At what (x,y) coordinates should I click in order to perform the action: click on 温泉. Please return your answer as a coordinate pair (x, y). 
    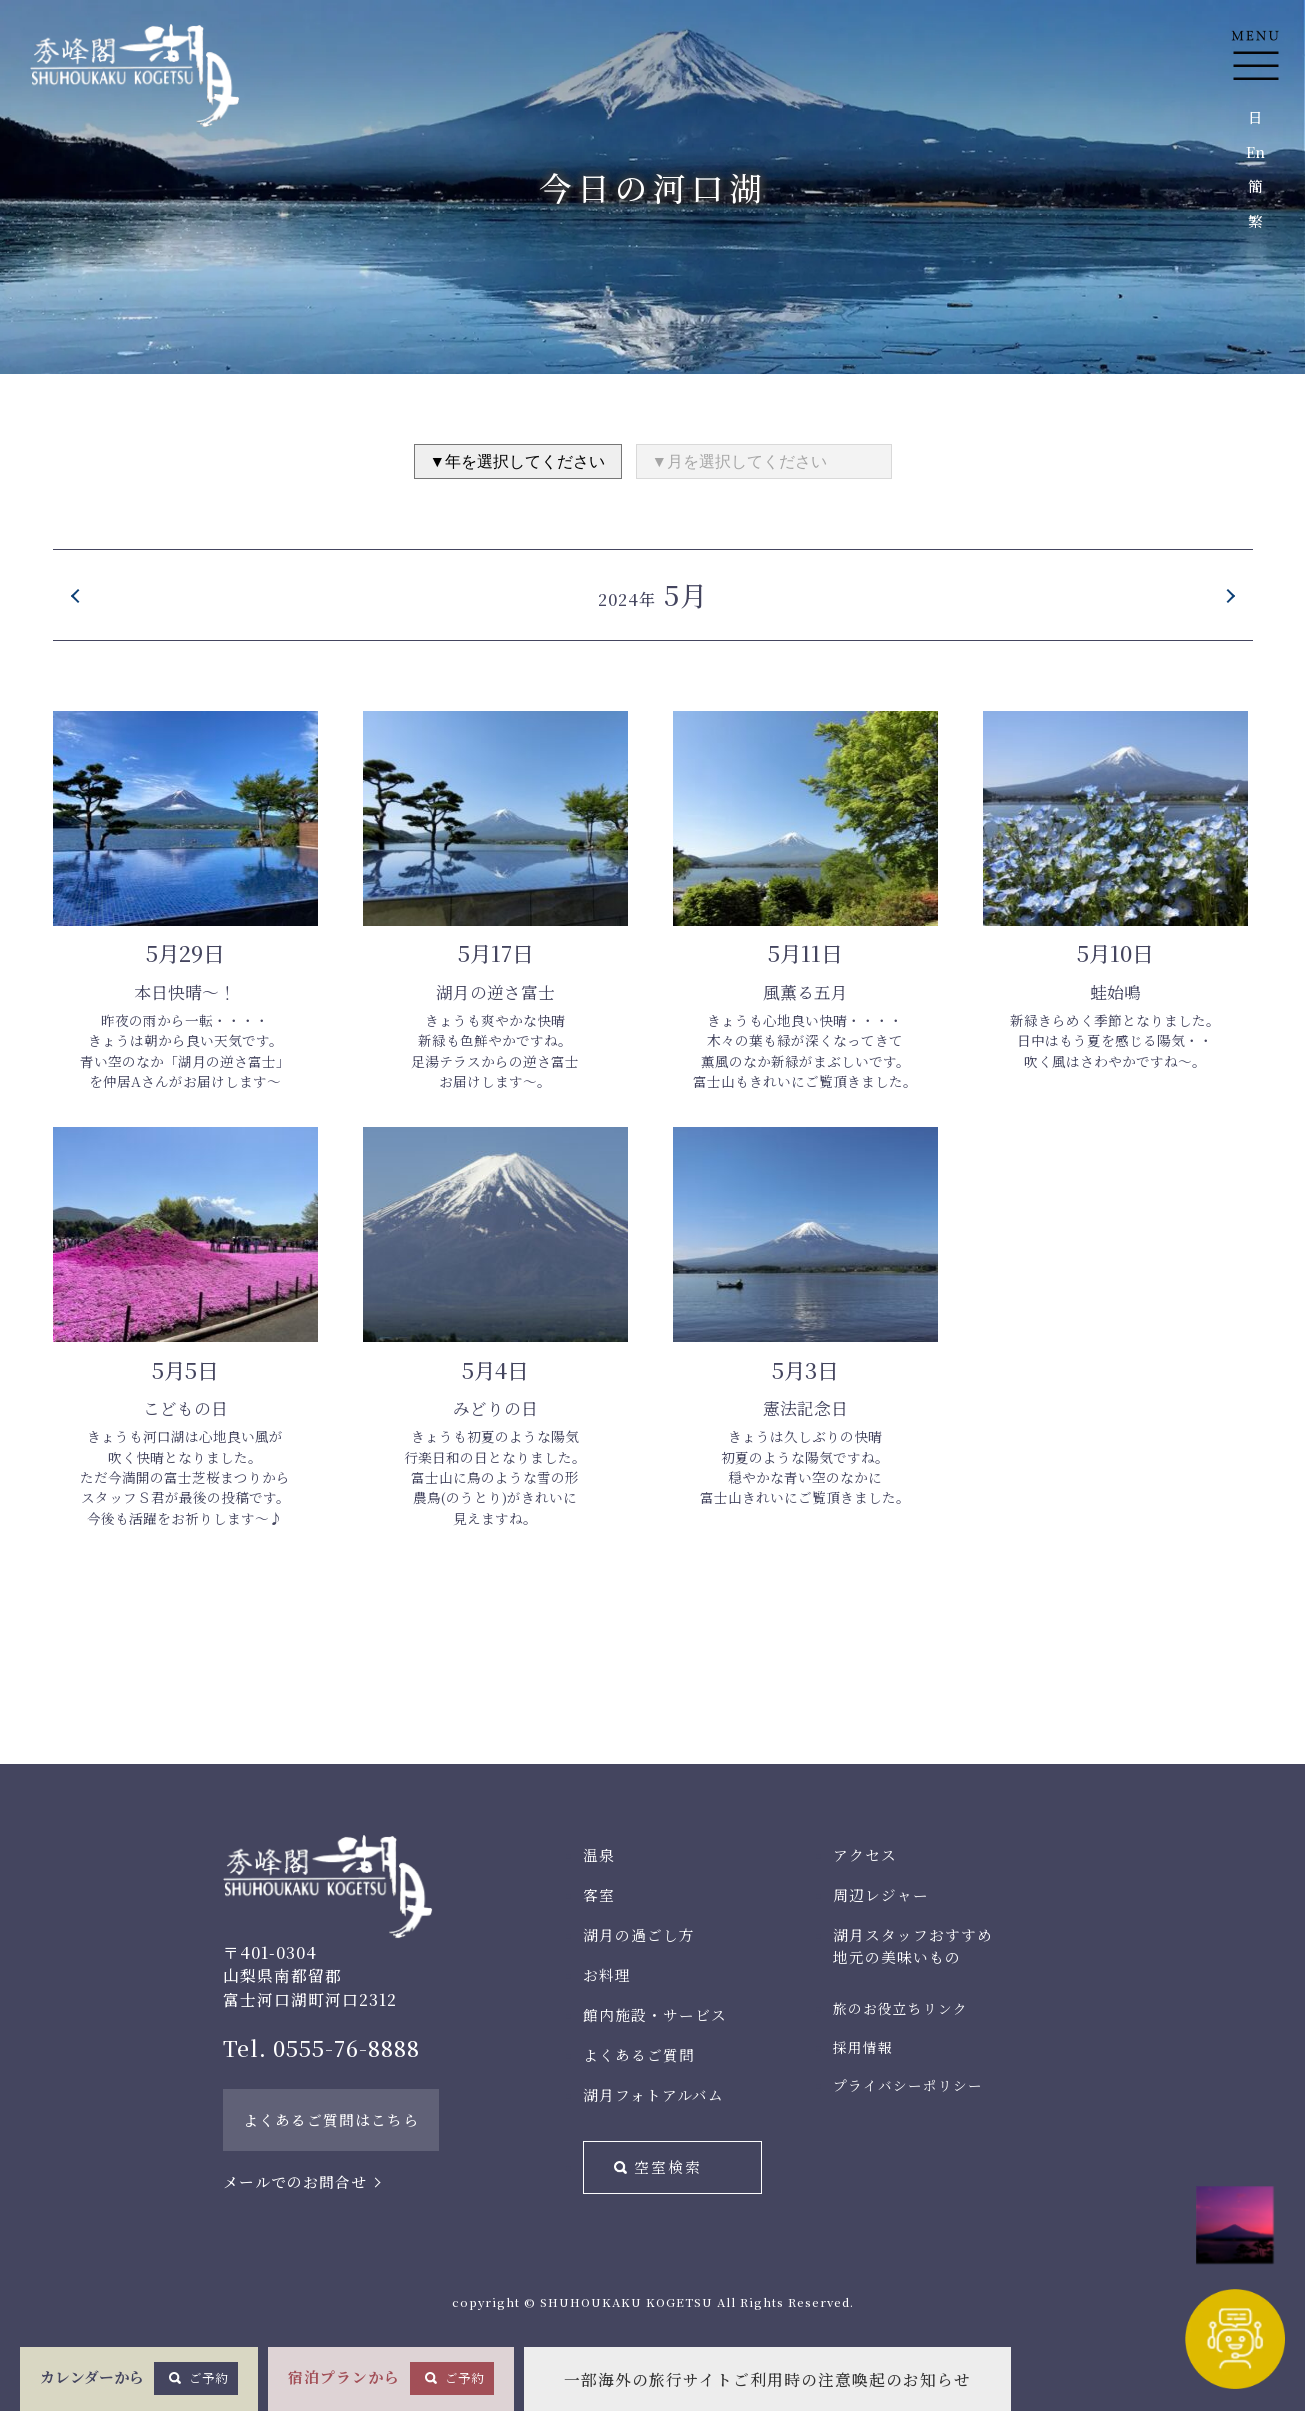
    Looking at the image, I should click on (599, 1854).